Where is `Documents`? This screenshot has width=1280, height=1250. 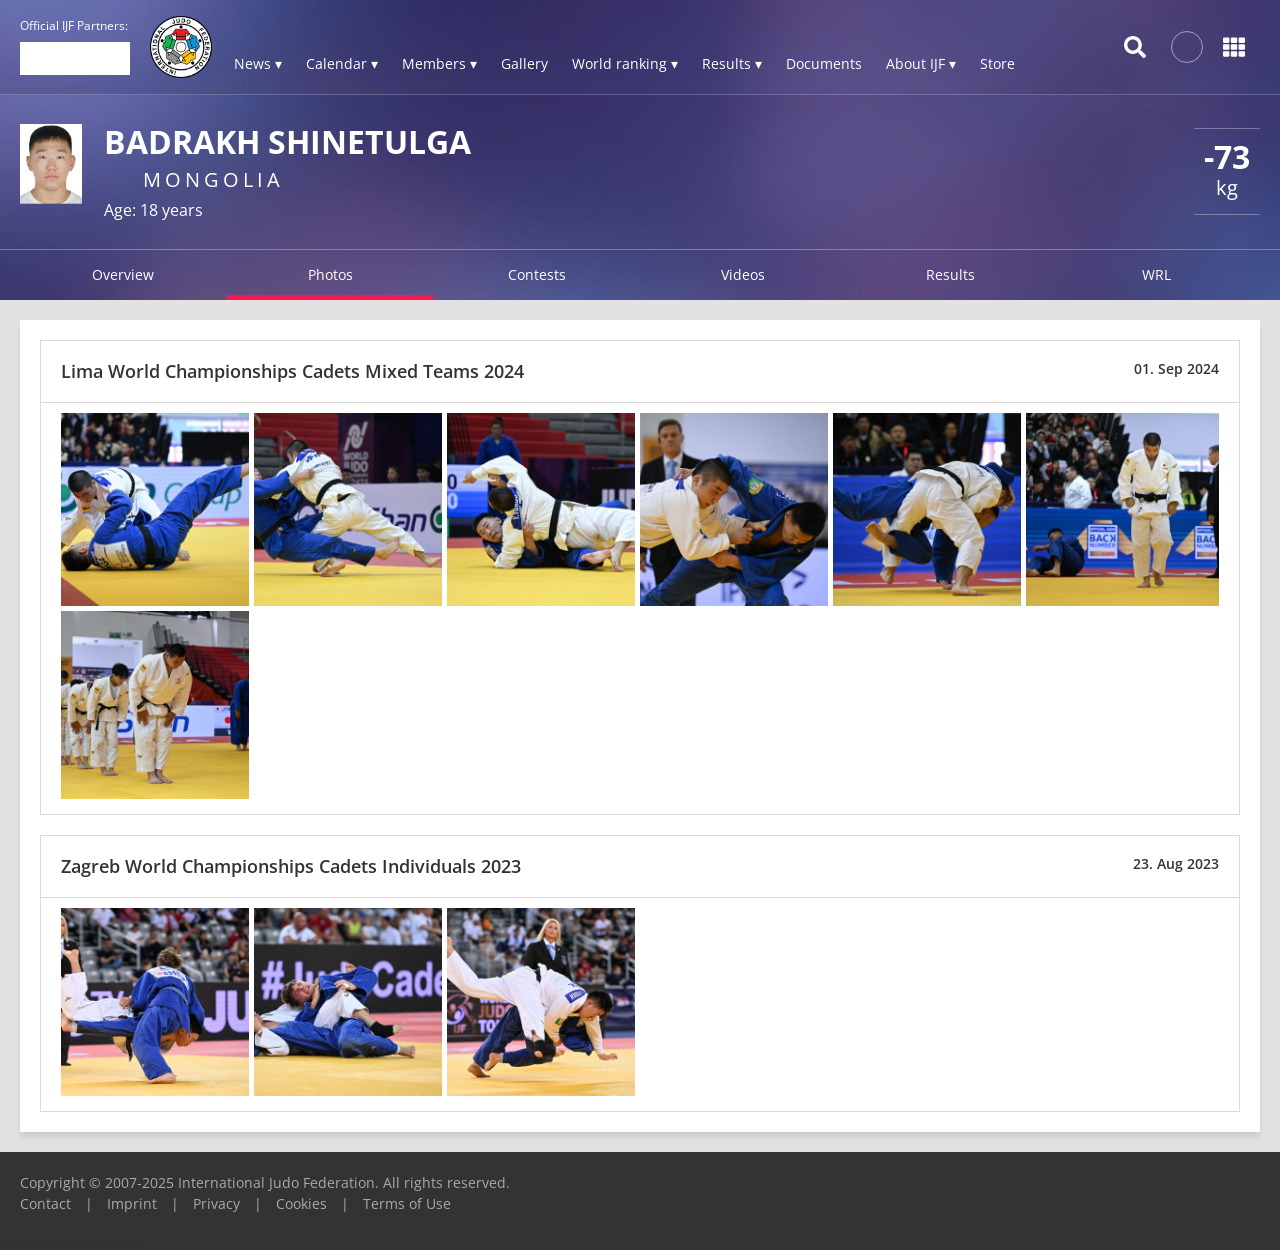 Documents is located at coordinates (824, 63).